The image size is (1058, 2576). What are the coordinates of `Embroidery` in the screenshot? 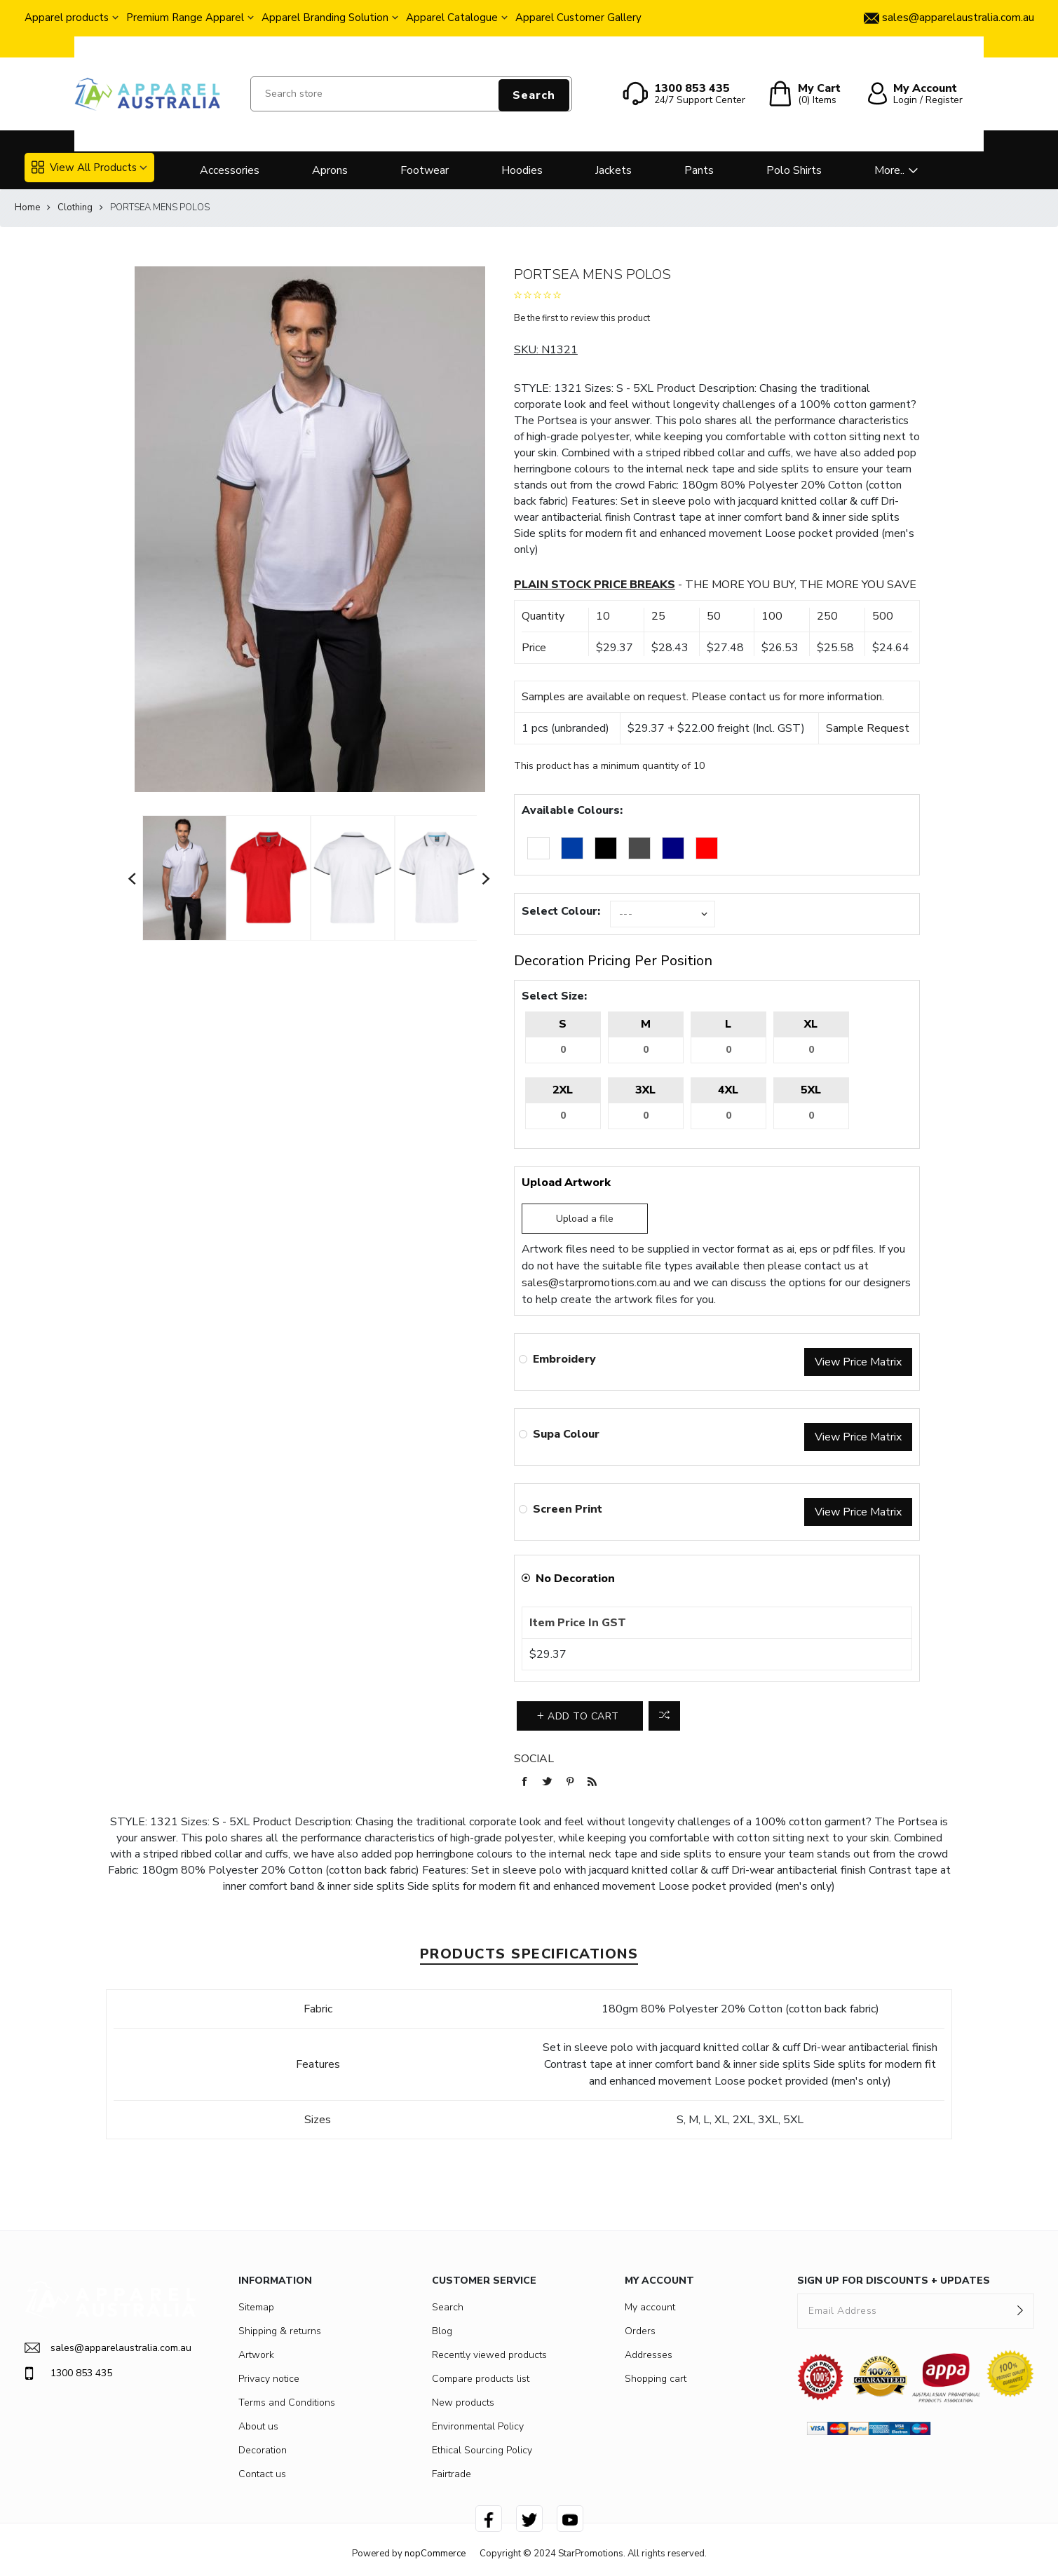 It's located at (564, 1359).